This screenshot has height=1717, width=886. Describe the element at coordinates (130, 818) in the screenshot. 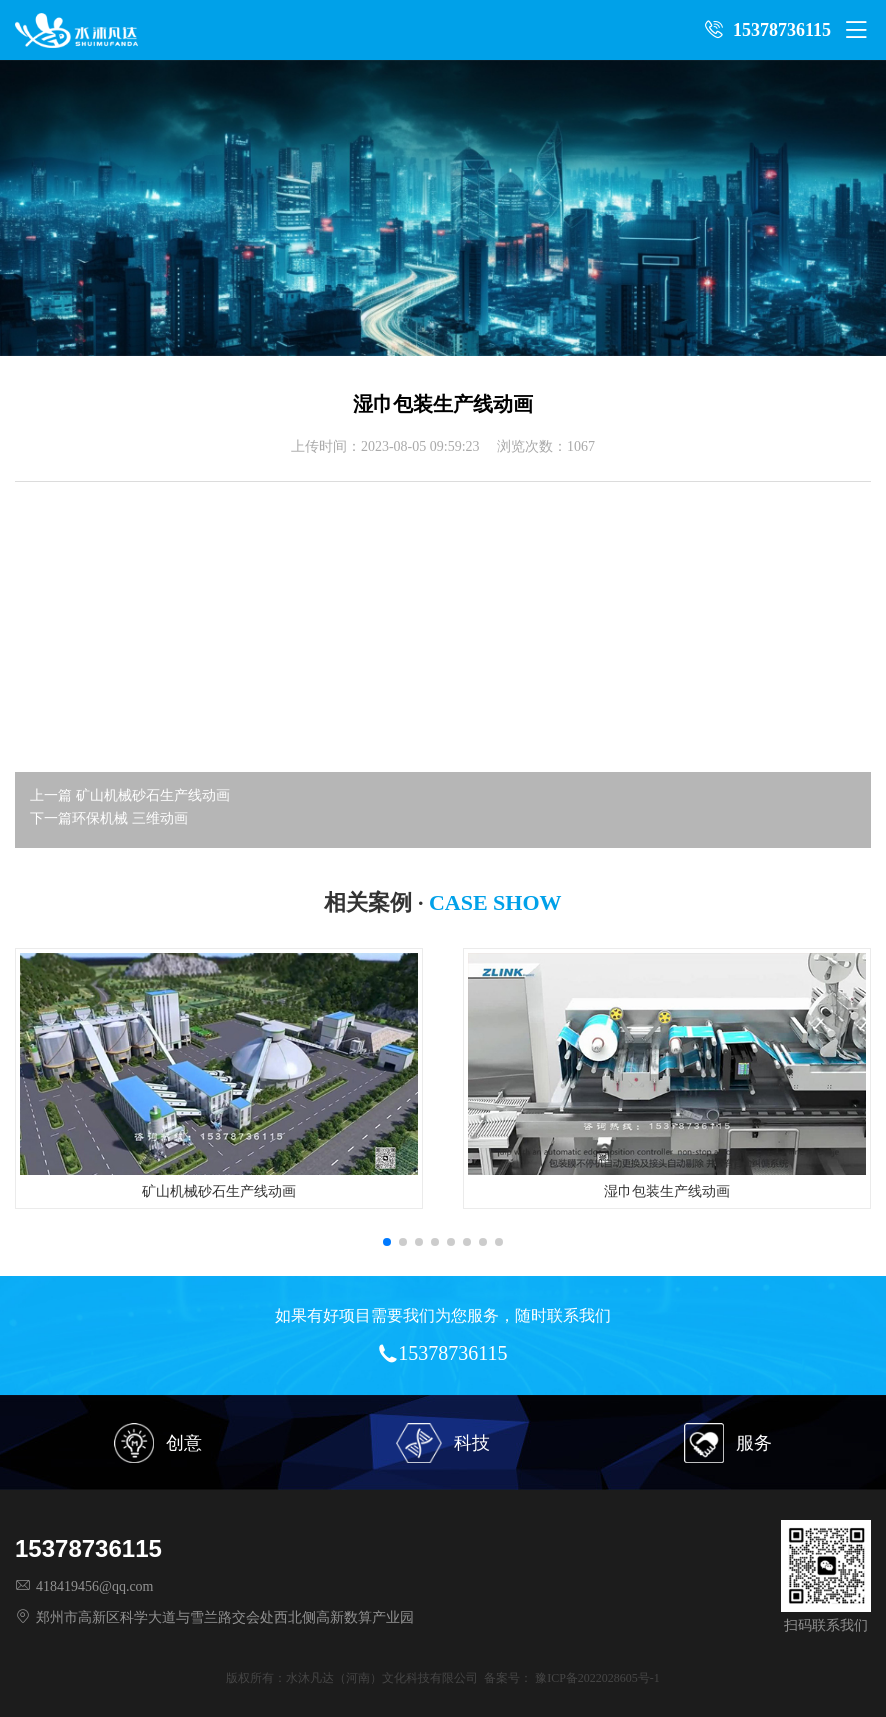

I see `环保机械 三维动画` at that location.